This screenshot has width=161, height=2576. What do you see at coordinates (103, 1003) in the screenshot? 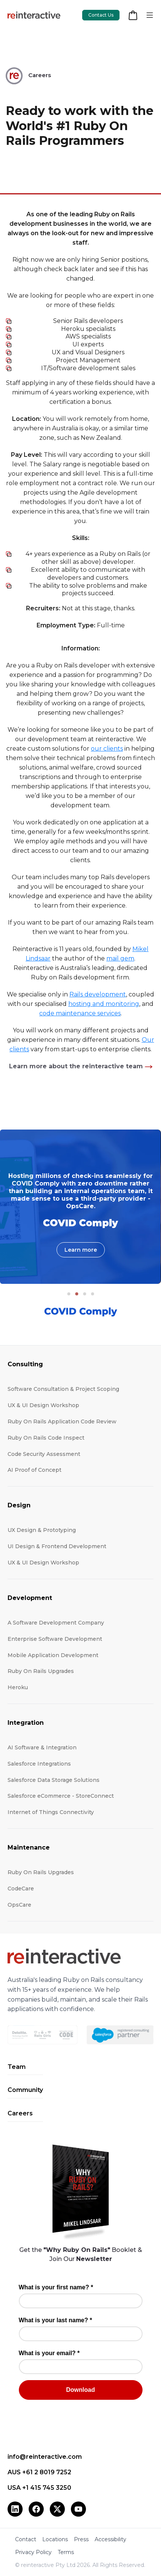
I see `hosting and monitoring` at bounding box center [103, 1003].